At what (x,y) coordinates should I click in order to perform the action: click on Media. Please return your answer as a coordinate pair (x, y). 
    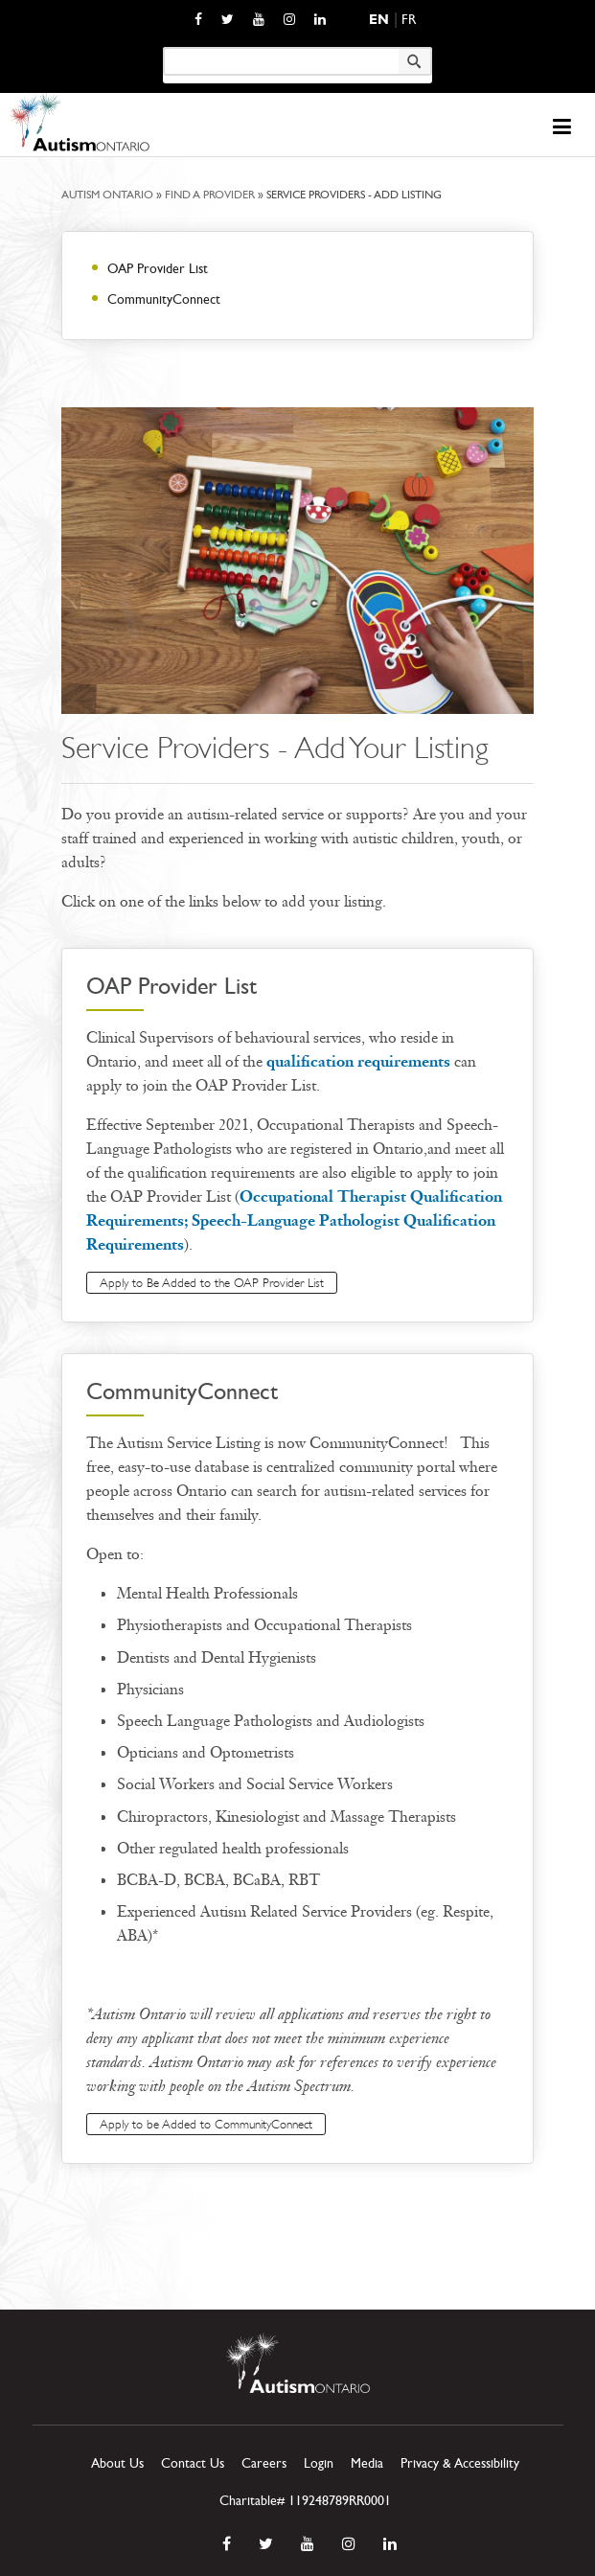
    Looking at the image, I should click on (367, 2463).